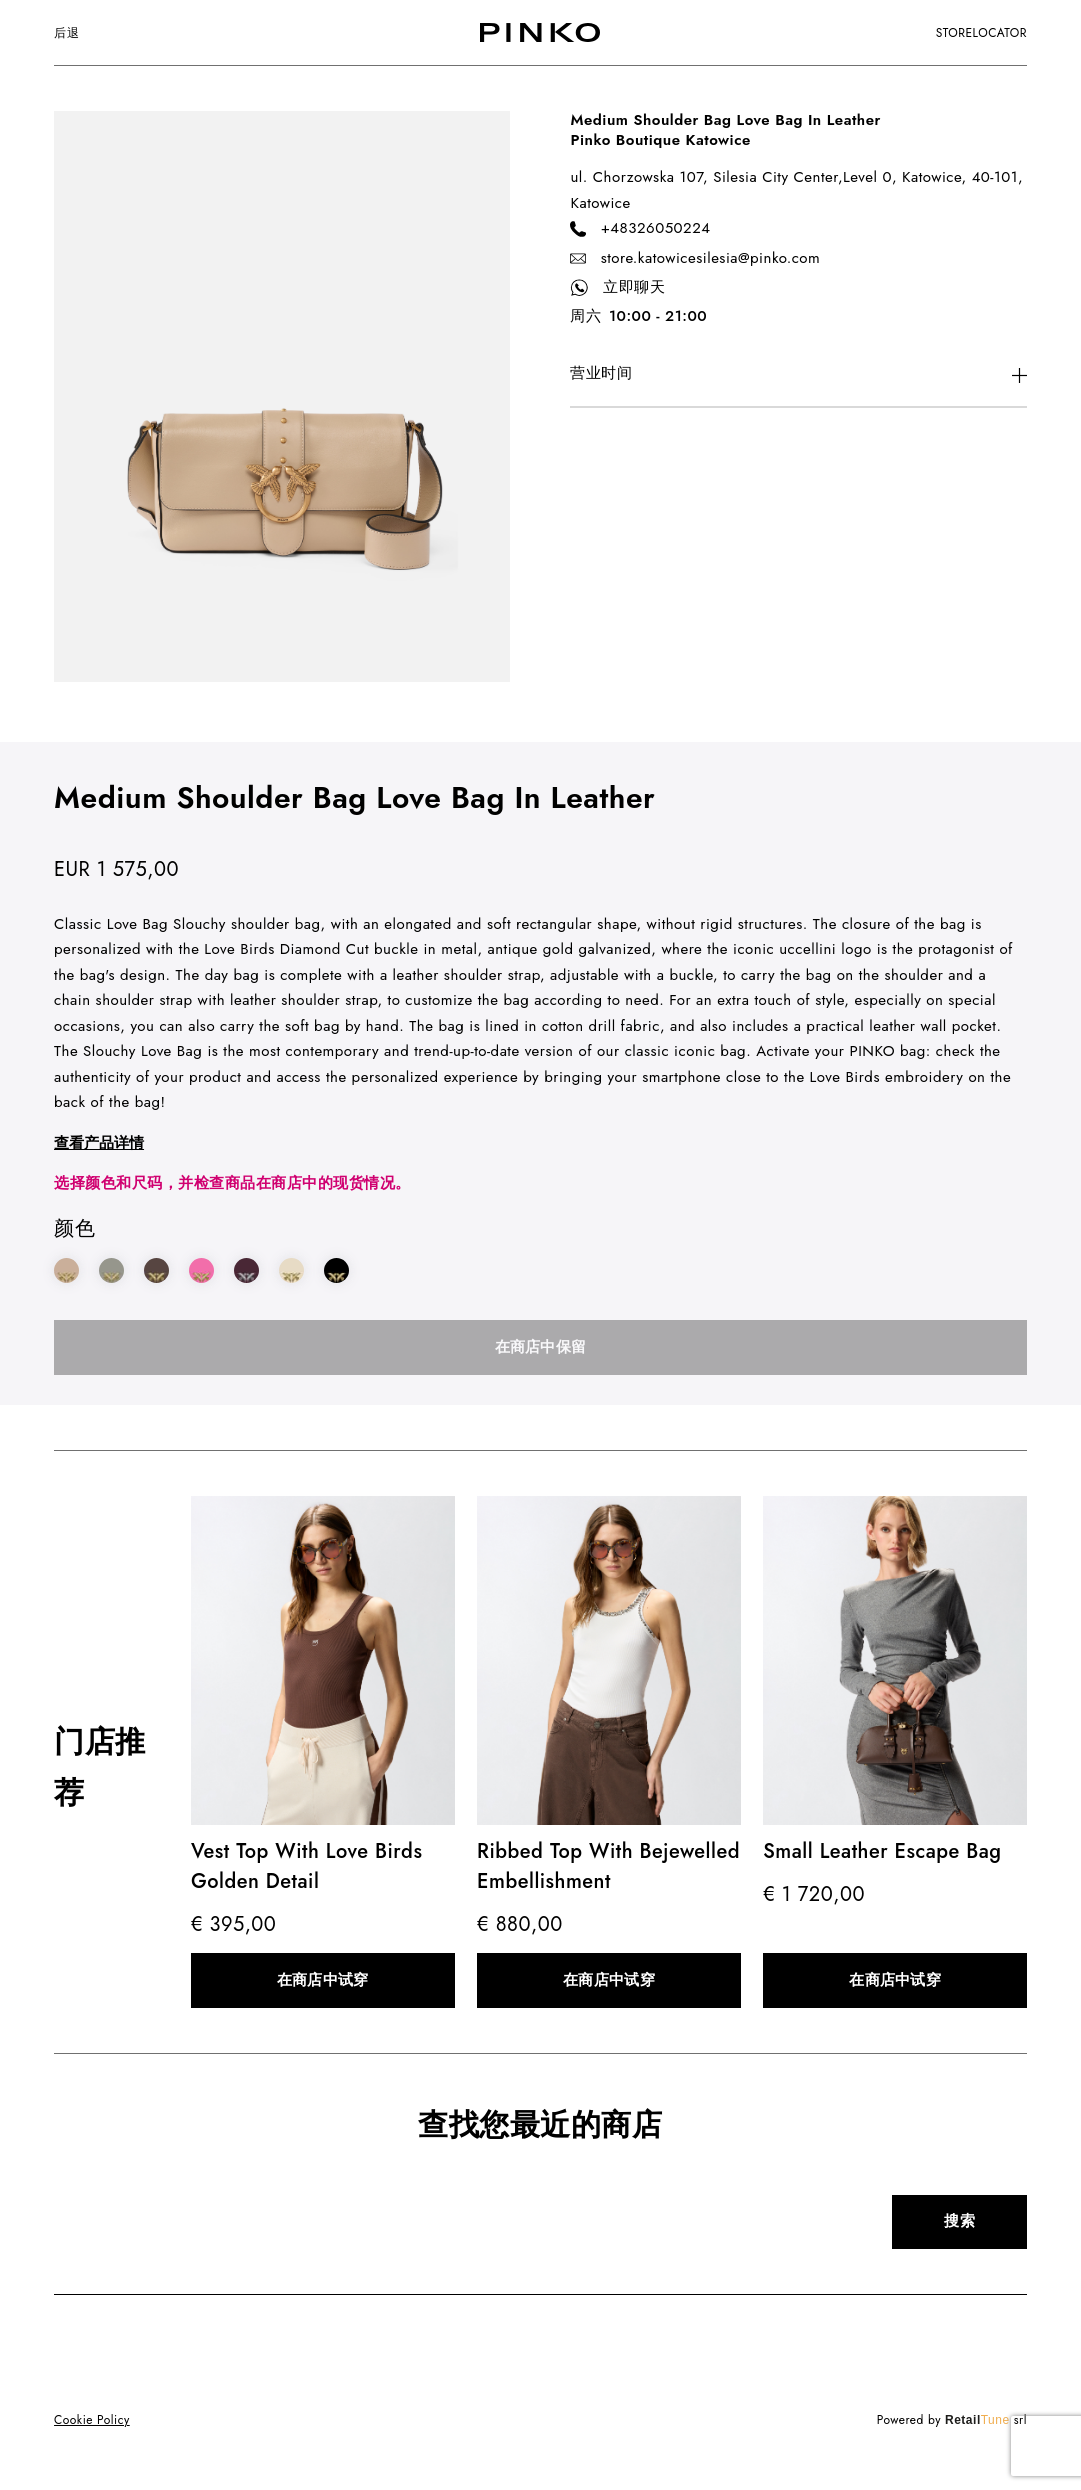 This screenshot has height=2490, width=1081. I want to click on 后退, so click(66, 33).